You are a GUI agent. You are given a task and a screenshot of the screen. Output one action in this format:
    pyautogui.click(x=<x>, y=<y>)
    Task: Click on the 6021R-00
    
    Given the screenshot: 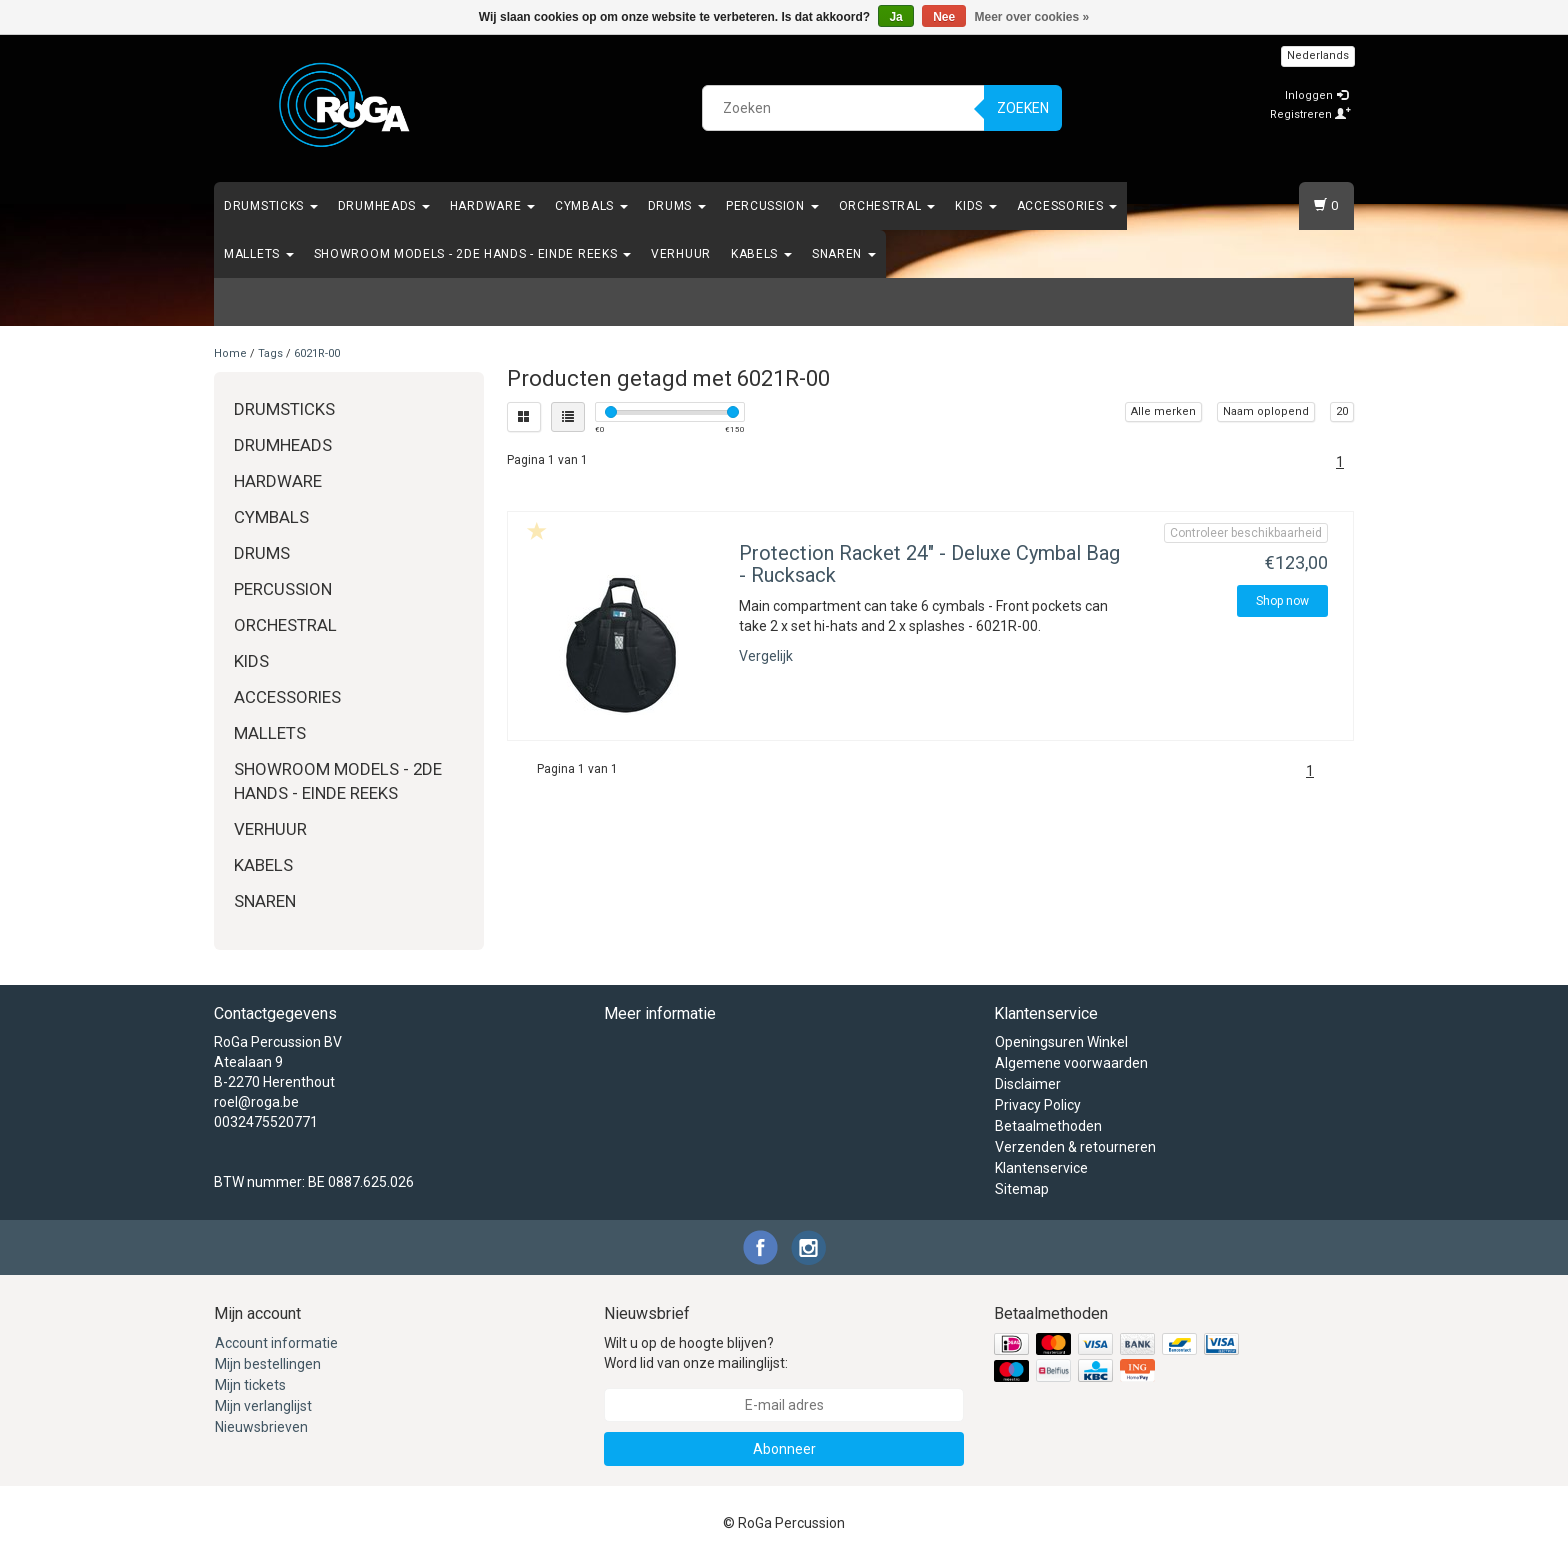 What is the action you would take?
    pyautogui.click(x=317, y=353)
    